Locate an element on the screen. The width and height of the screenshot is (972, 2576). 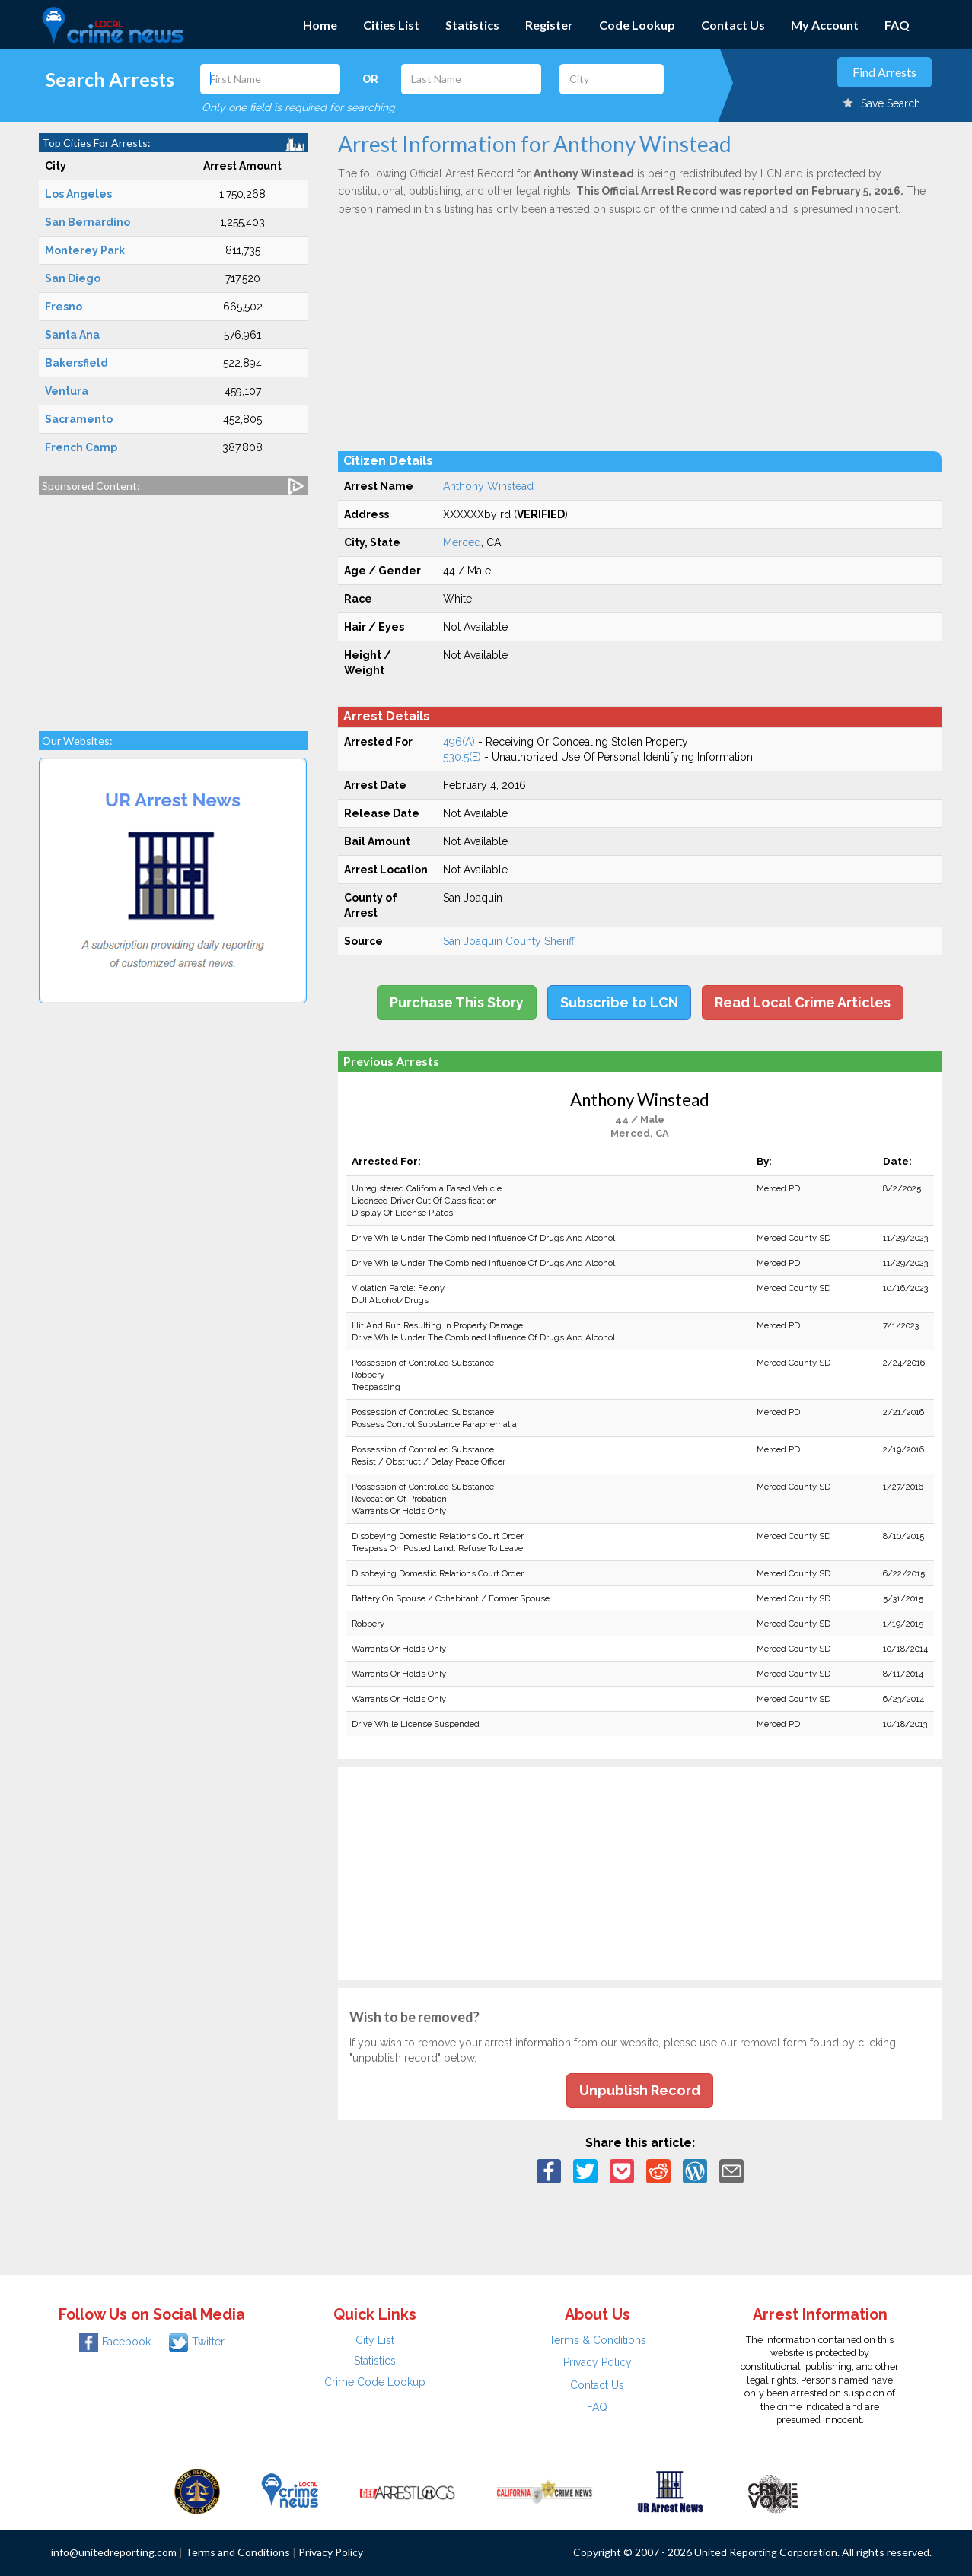
Register is located at coordinates (549, 24).